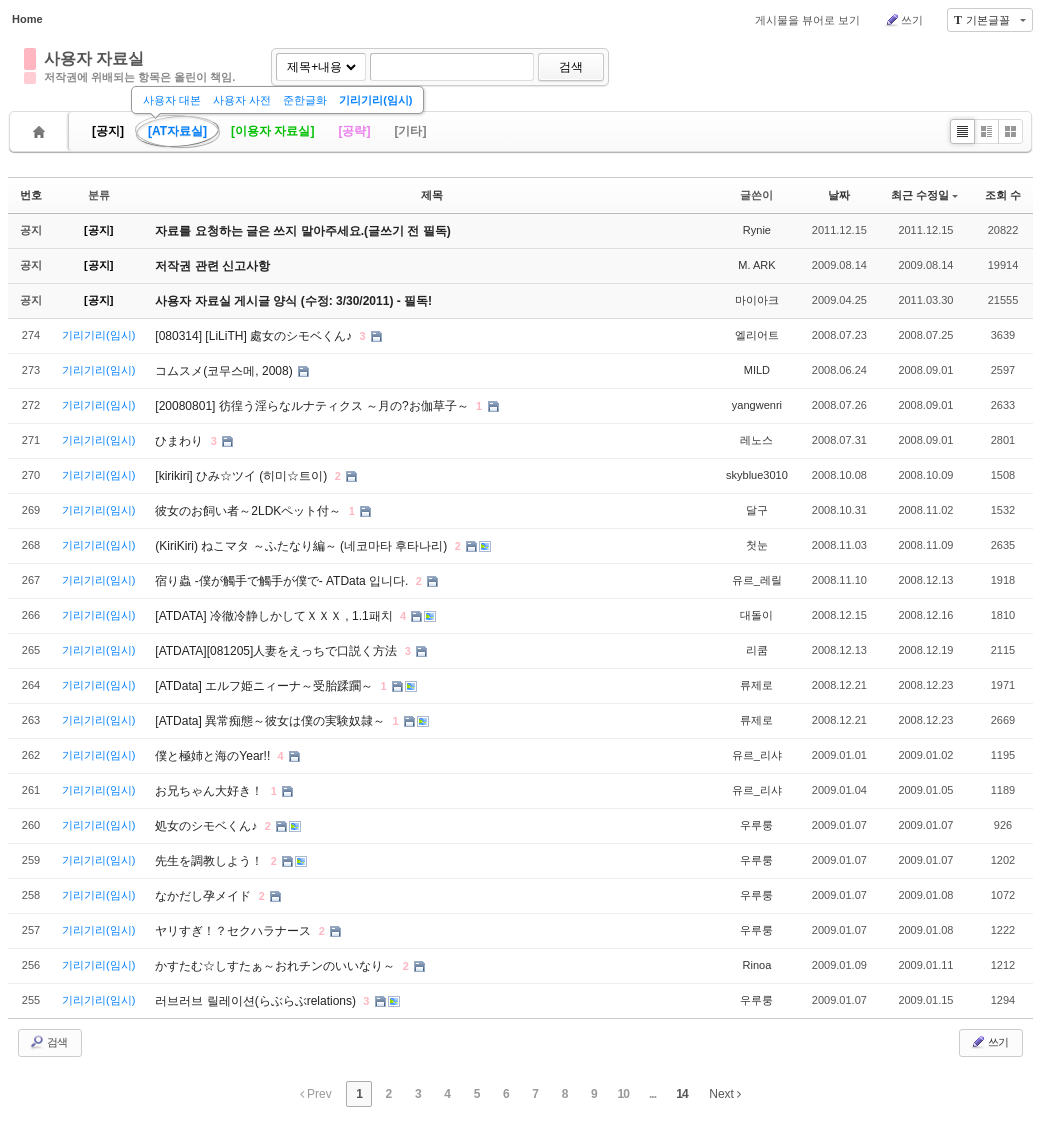 This screenshot has height=1139, width=1041. Describe the element at coordinates (305, 100) in the screenshot. I see `준한글화` at that location.